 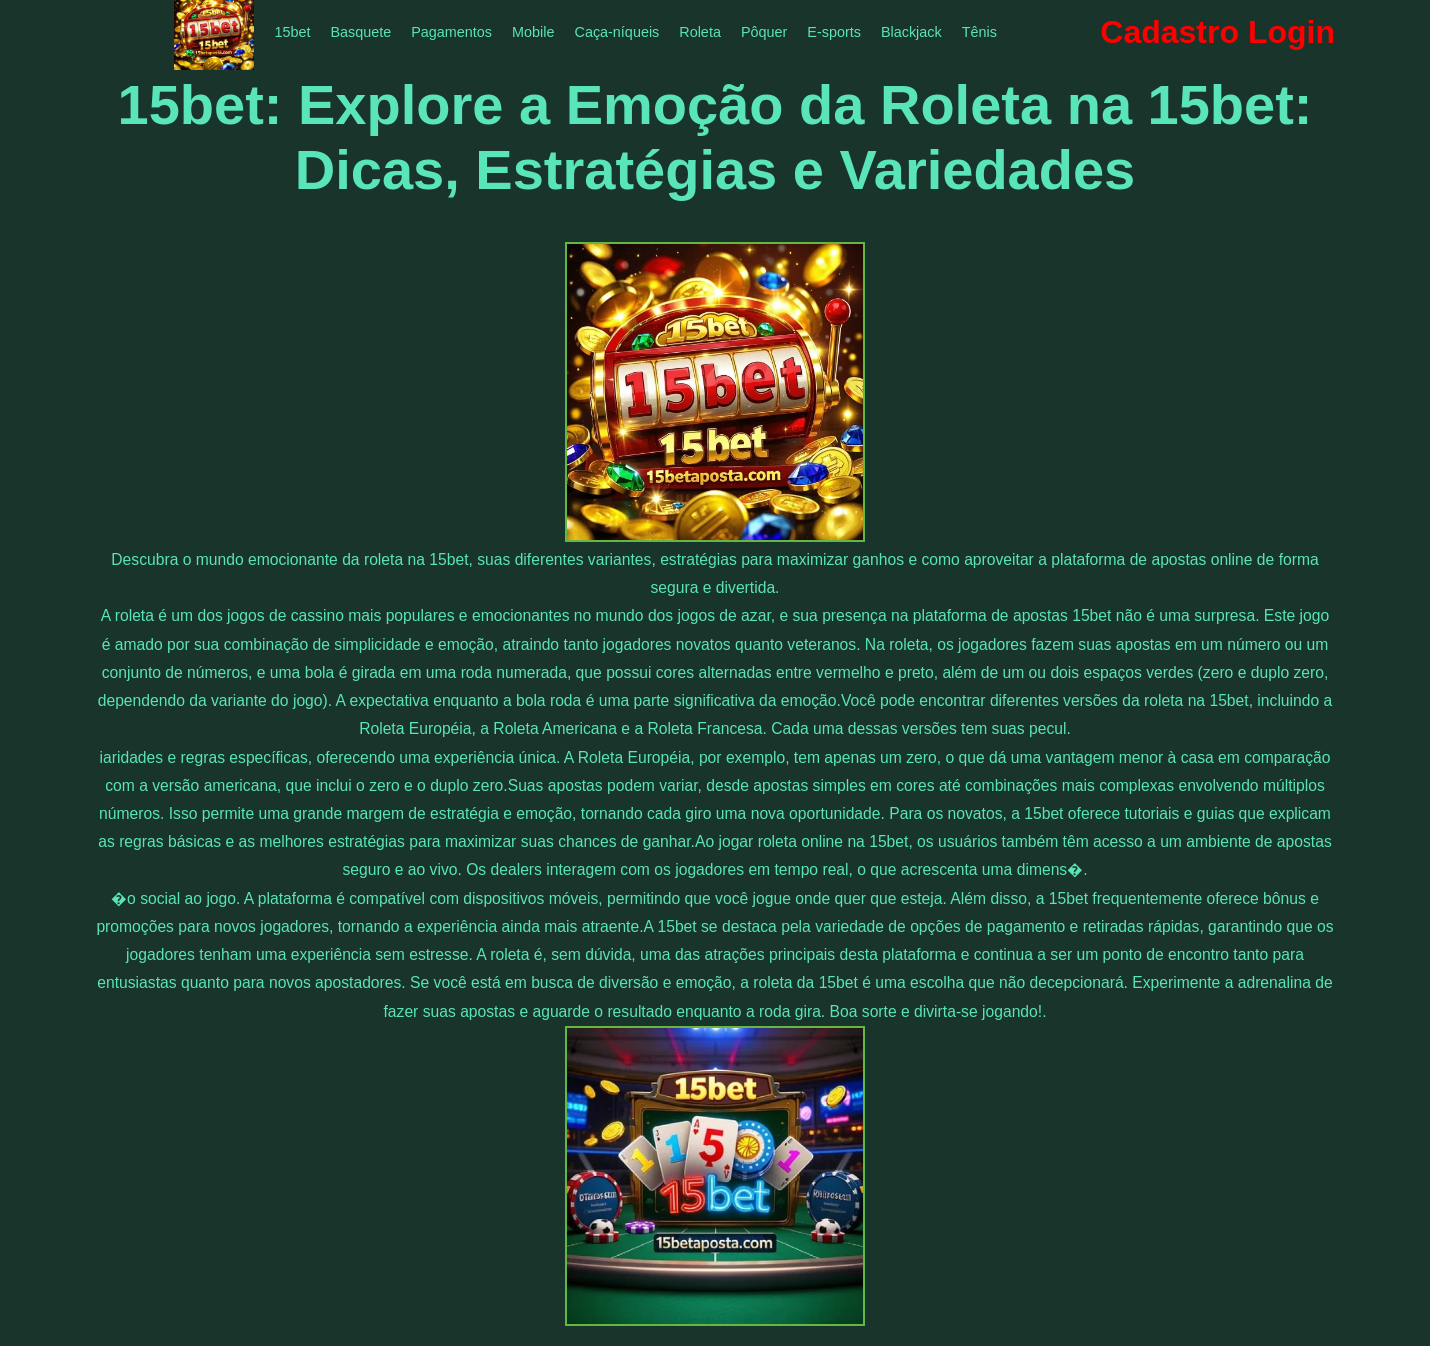 I want to click on Caça-níqueis, so click(x=616, y=32).